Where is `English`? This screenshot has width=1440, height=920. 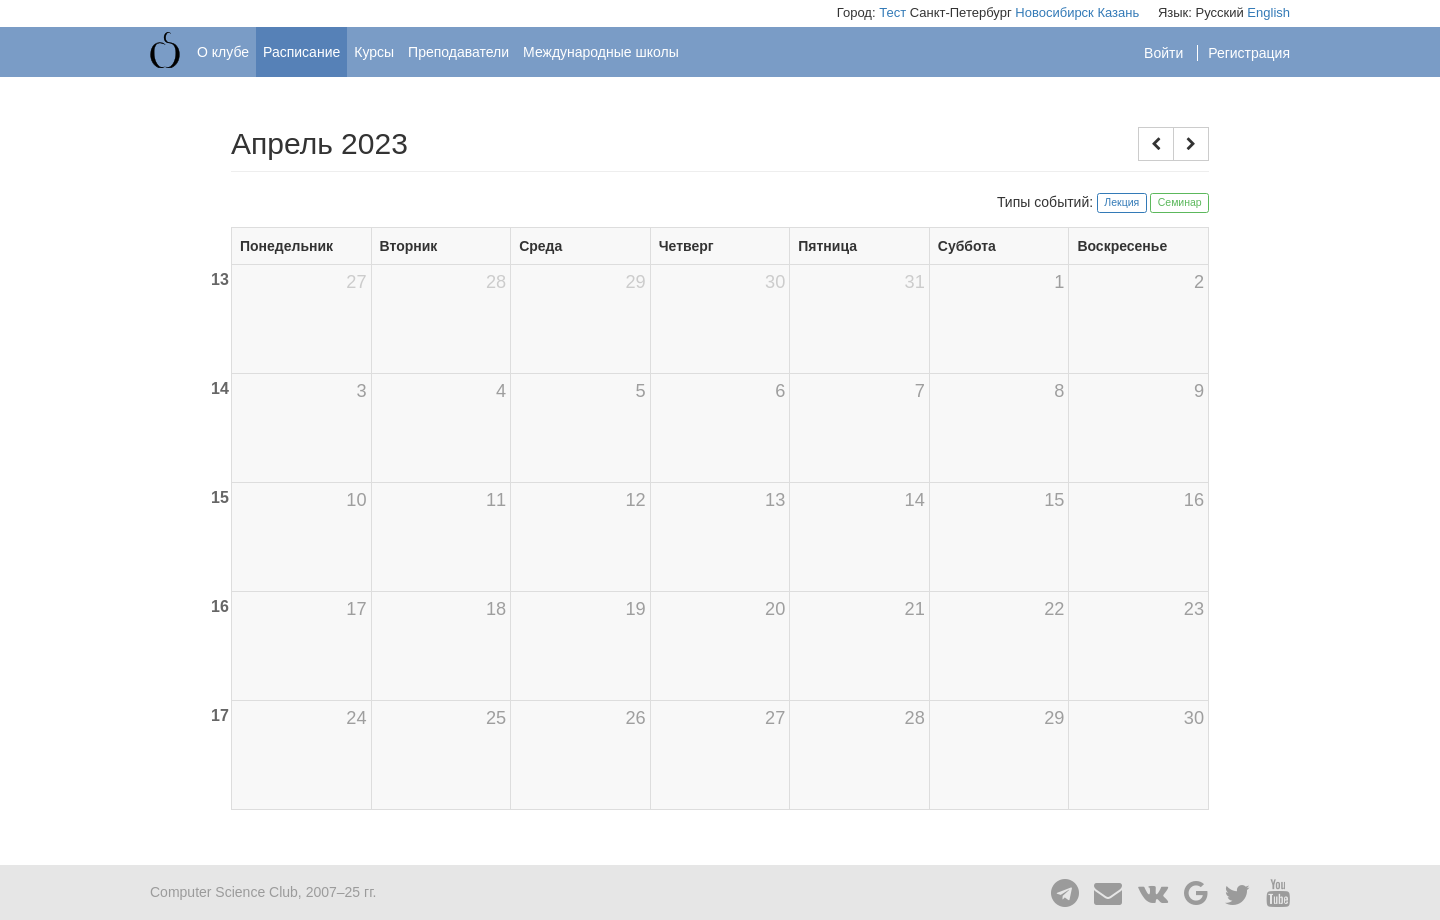
English is located at coordinates (1268, 12).